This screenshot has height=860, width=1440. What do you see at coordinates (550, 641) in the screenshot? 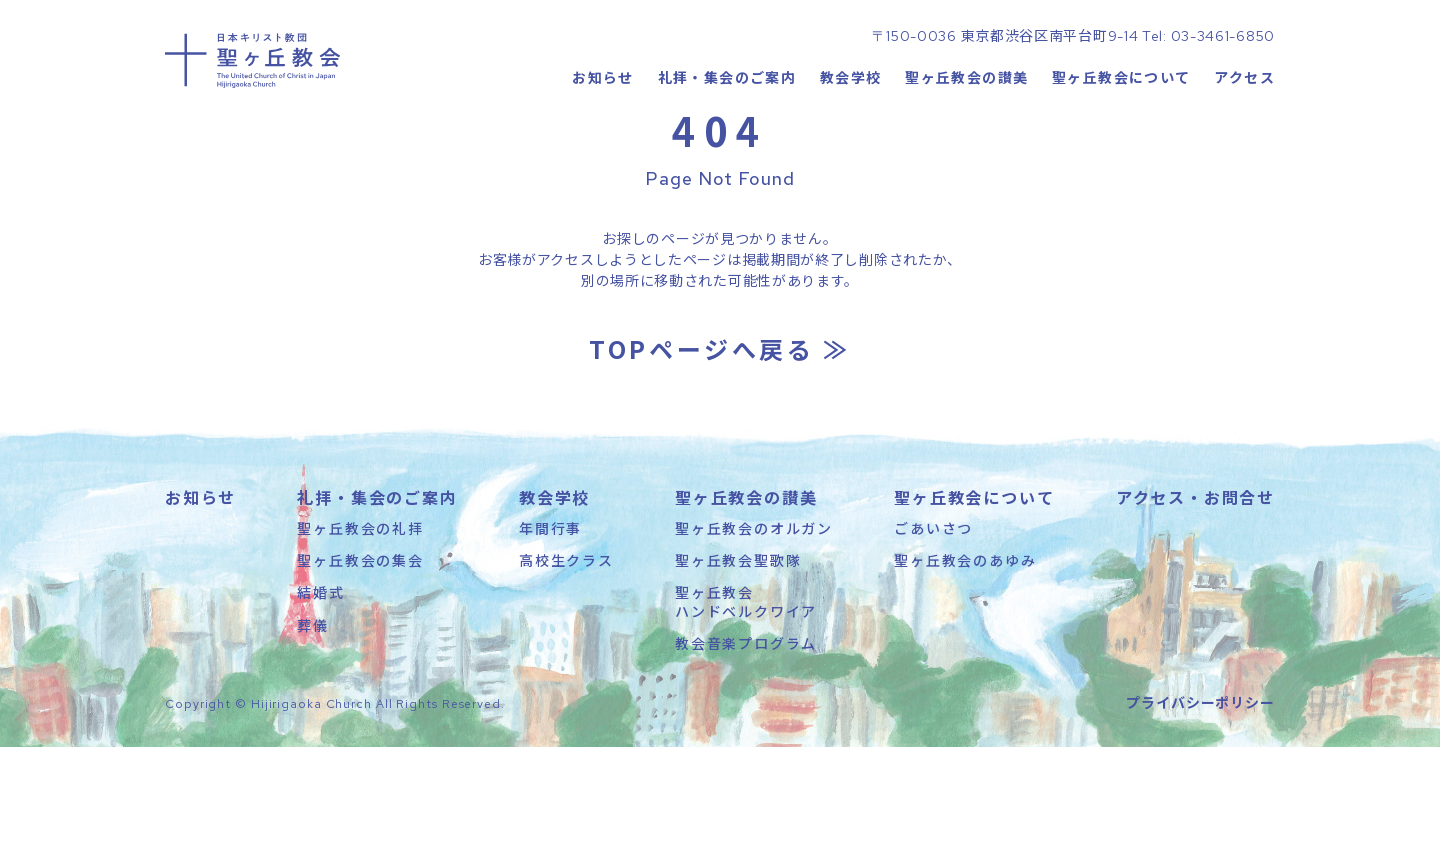
I see `年間行事` at bounding box center [550, 641].